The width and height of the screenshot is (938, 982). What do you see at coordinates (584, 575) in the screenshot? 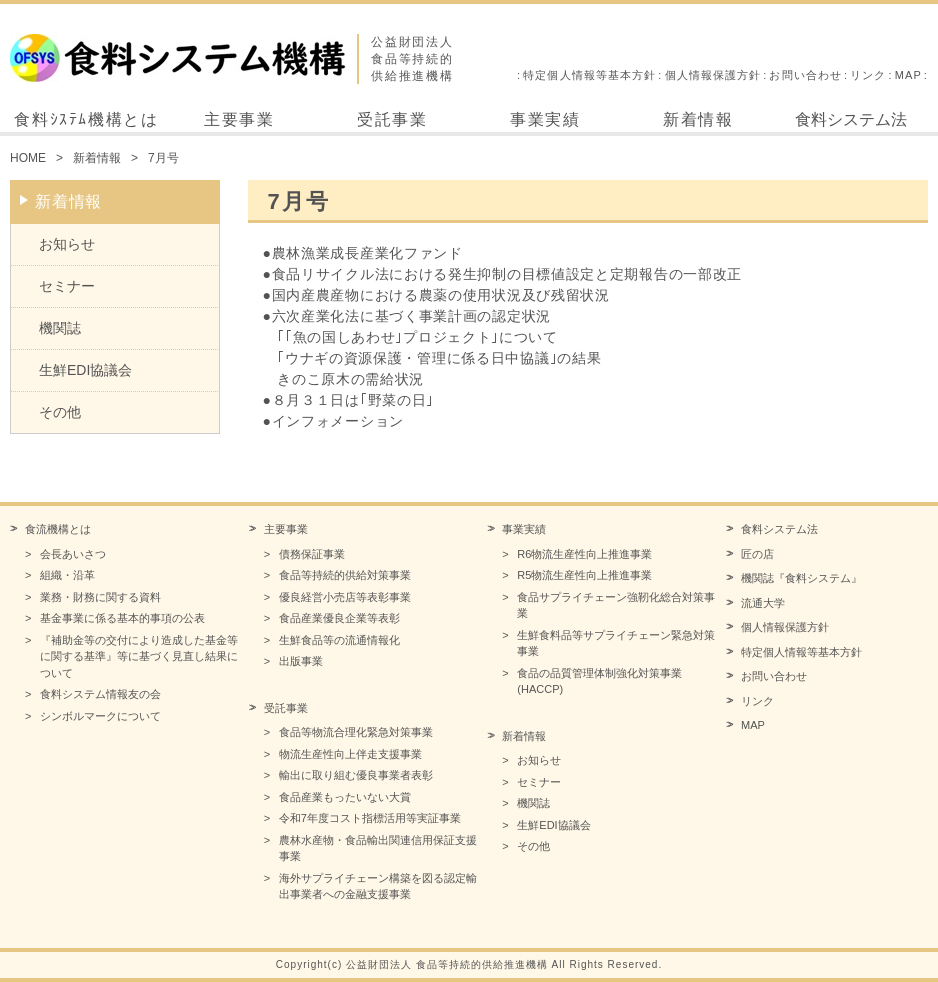
I see `R5物流生産性向上推進事業` at bounding box center [584, 575].